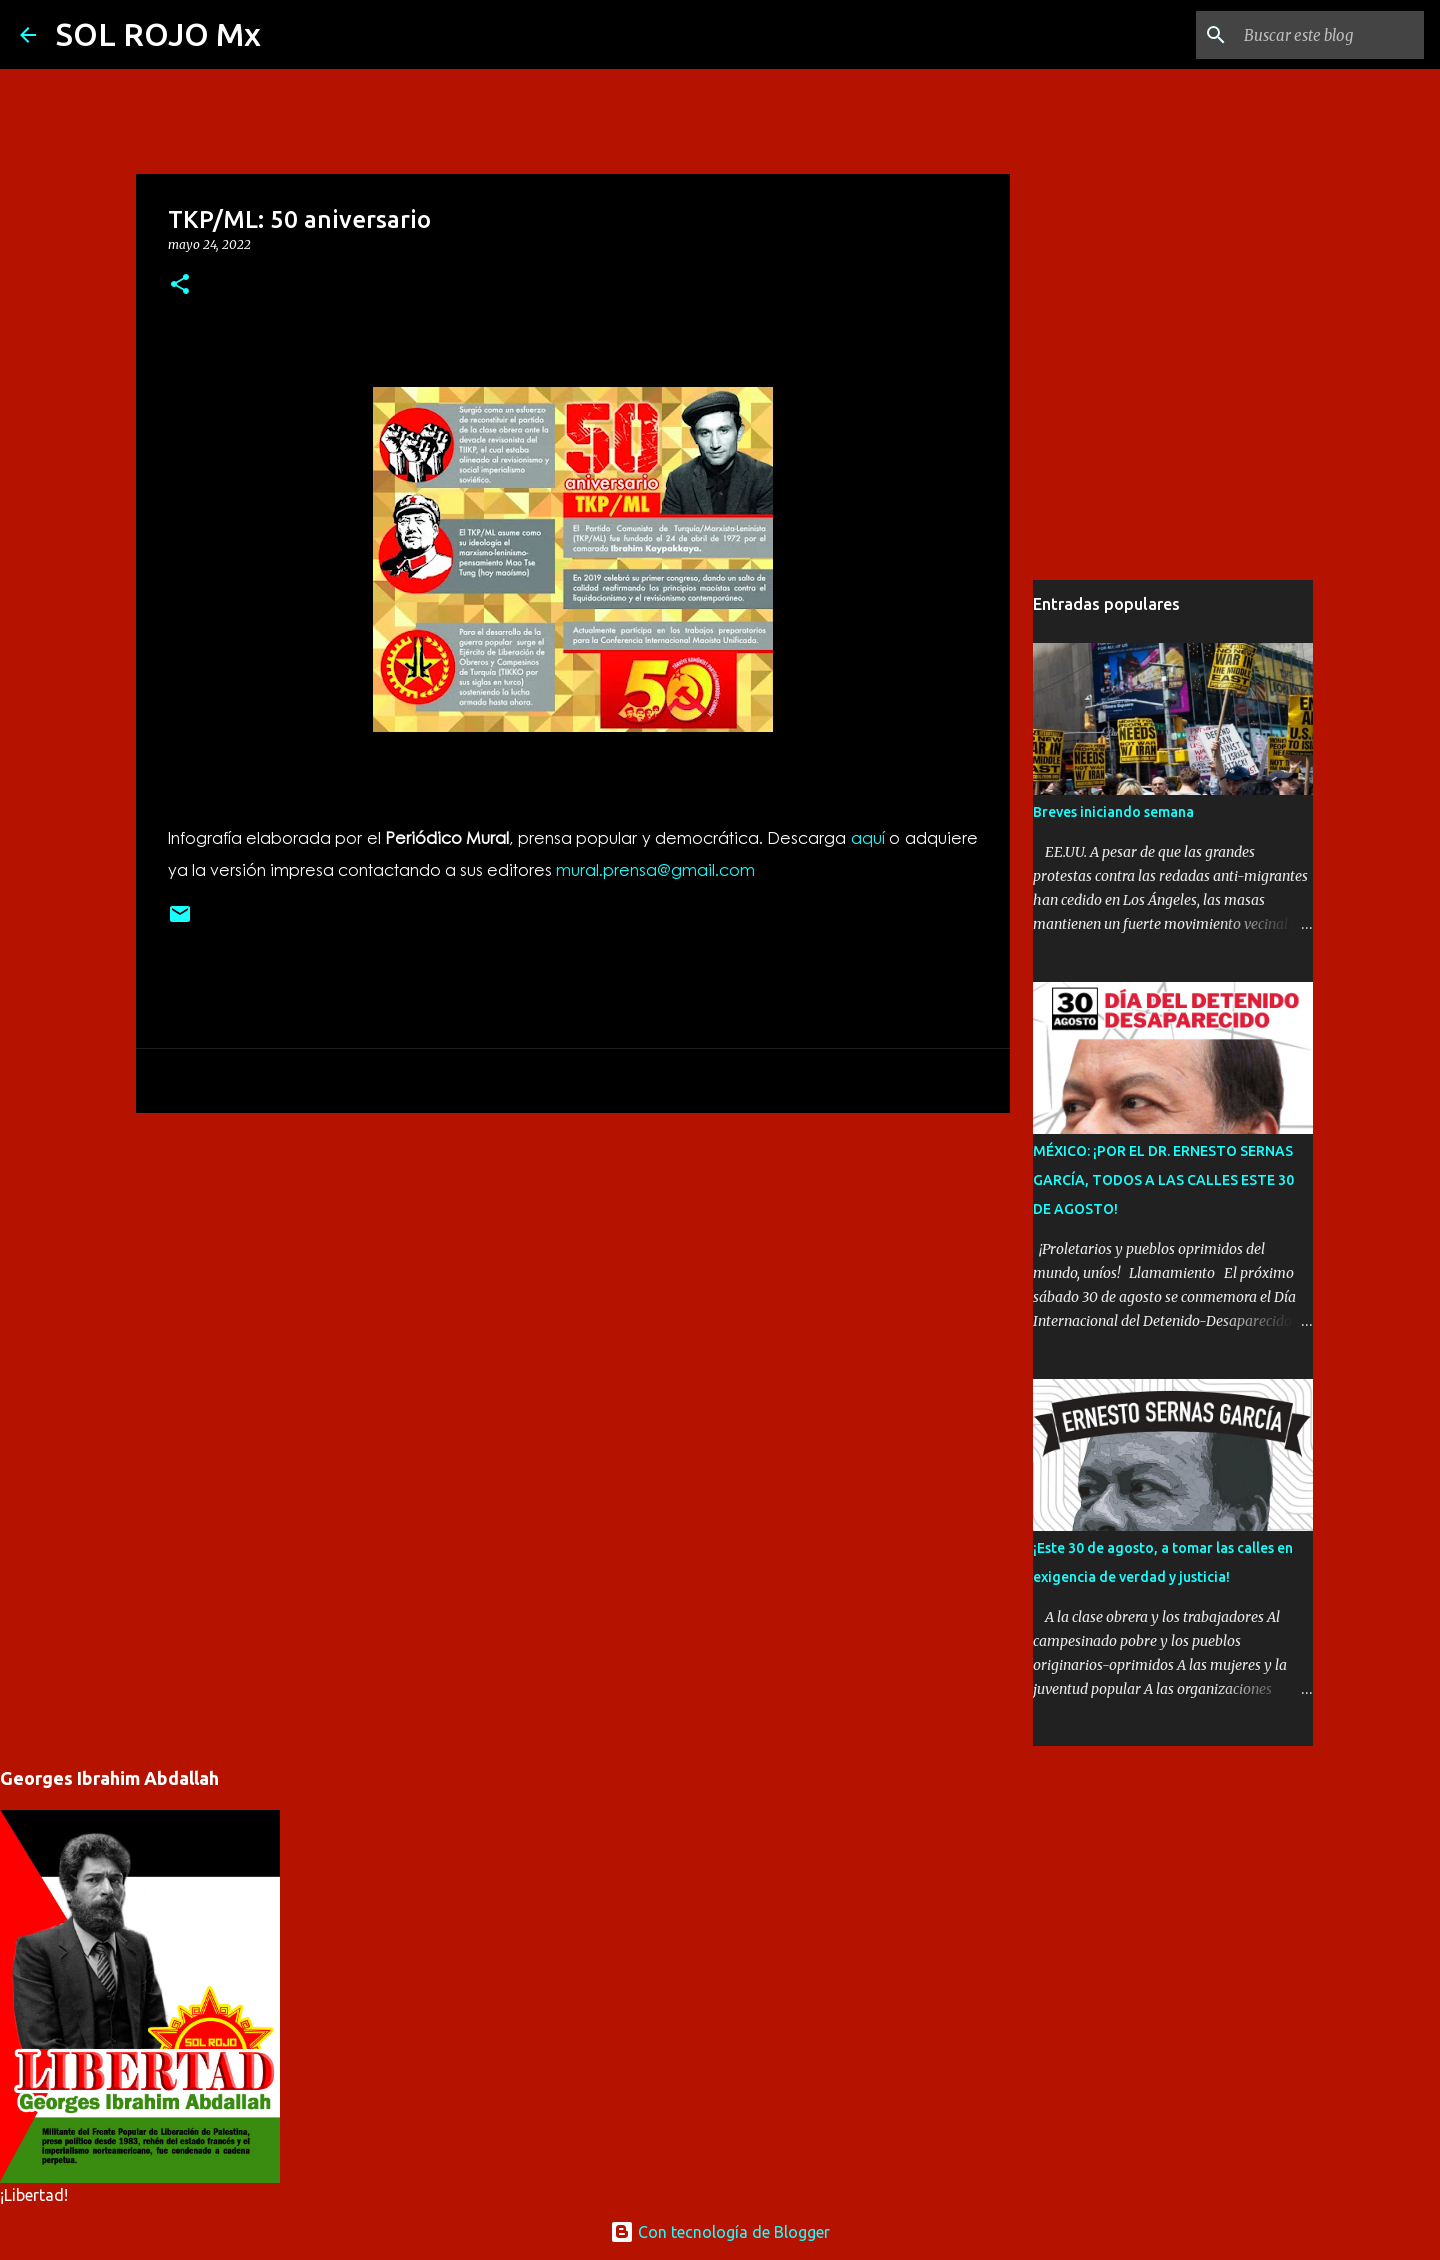  I want to click on [button], so click(180, 285).